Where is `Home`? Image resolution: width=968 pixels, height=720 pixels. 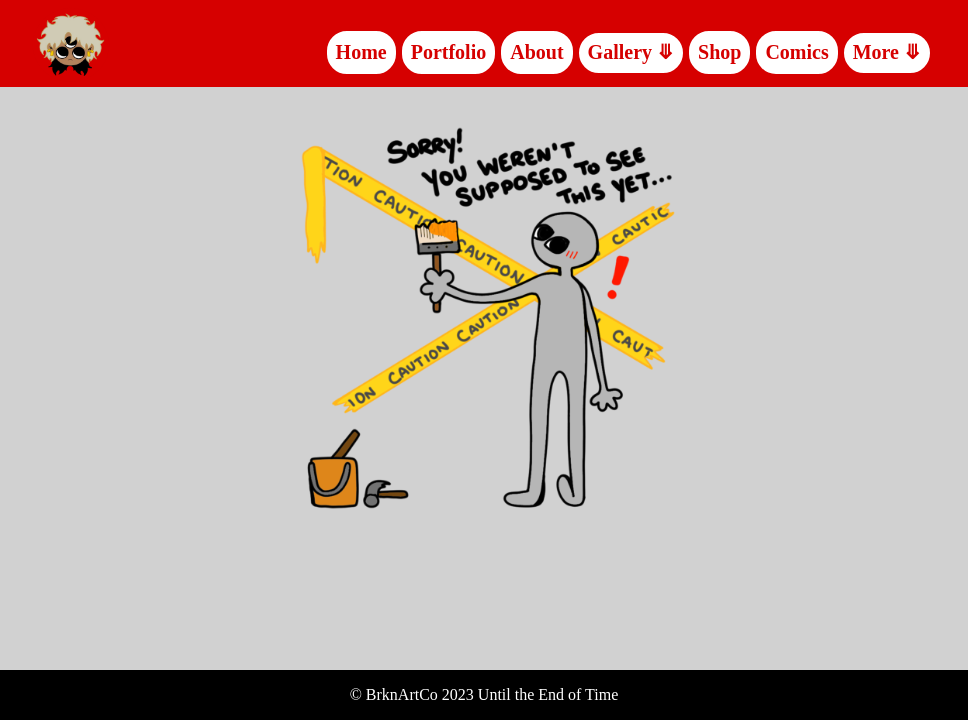
Home is located at coordinates (361, 52).